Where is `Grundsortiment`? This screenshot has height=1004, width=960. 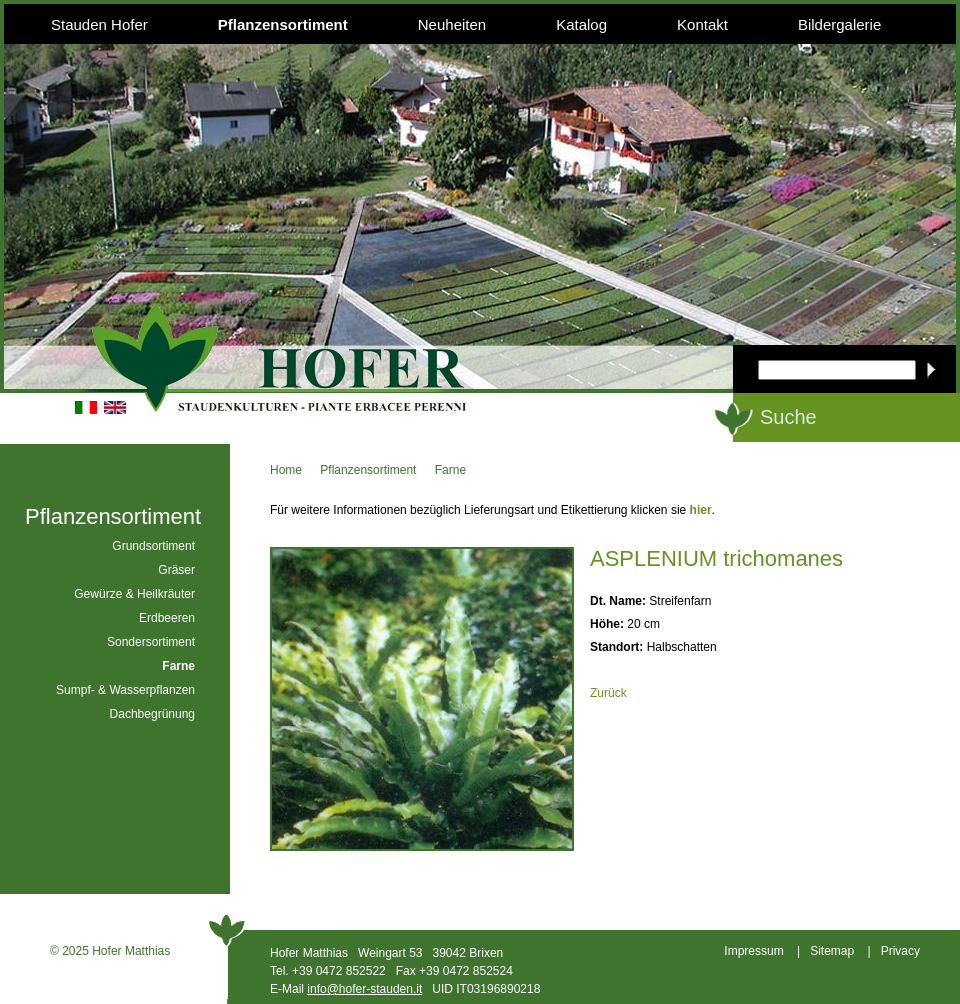
Grundsortiment is located at coordinates (153, 546).